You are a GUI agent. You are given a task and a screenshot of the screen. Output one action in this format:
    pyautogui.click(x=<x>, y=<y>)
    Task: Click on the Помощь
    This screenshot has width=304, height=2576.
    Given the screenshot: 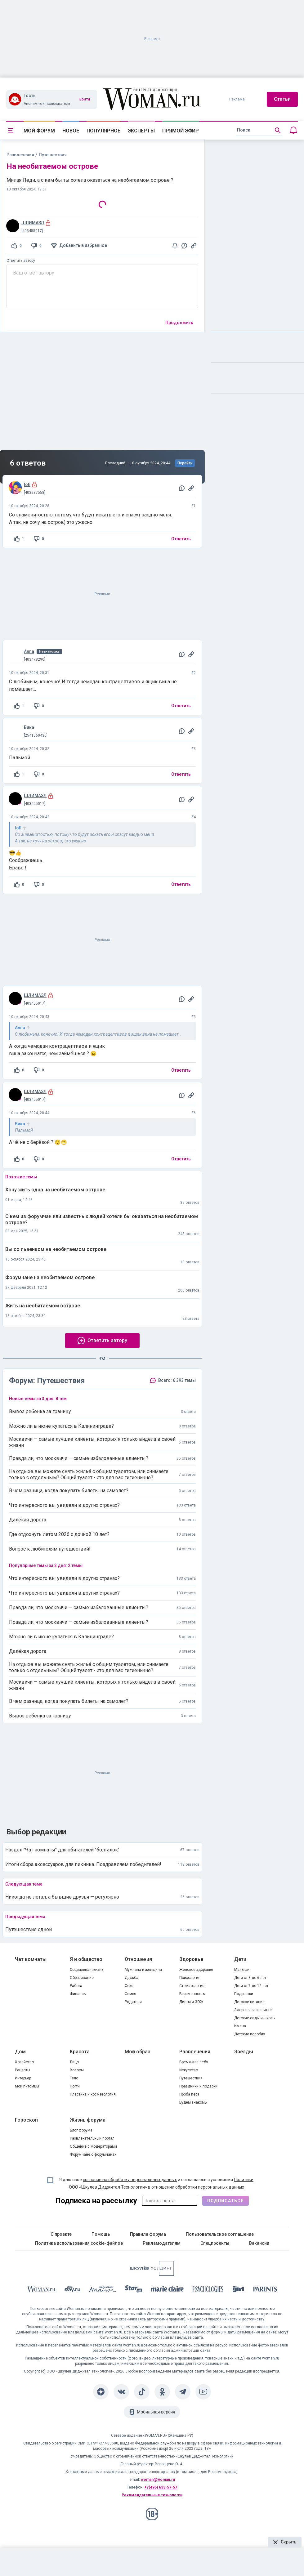 What is the action you would take?
    pyautogui.click(x=101, y=2234)
    